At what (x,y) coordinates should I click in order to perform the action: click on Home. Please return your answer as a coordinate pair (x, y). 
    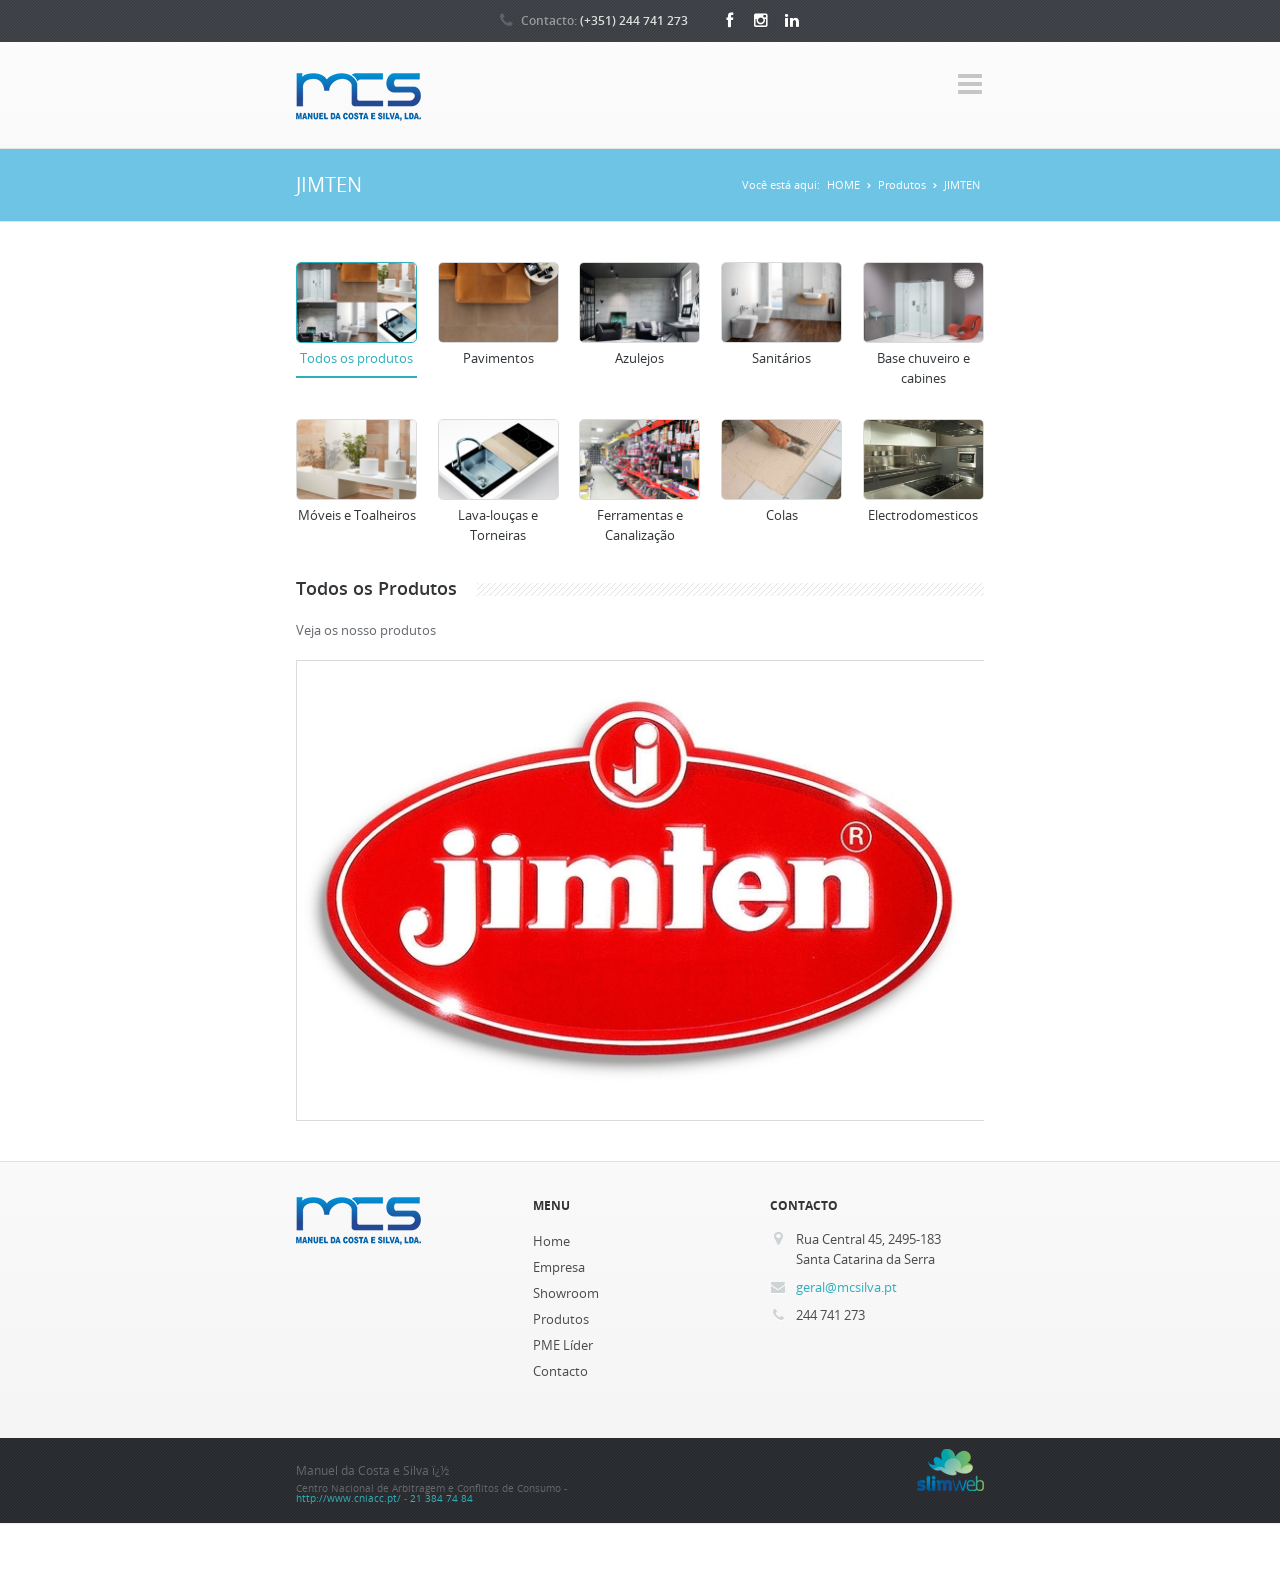
    Looking at the image, I should click on (551, 1241).